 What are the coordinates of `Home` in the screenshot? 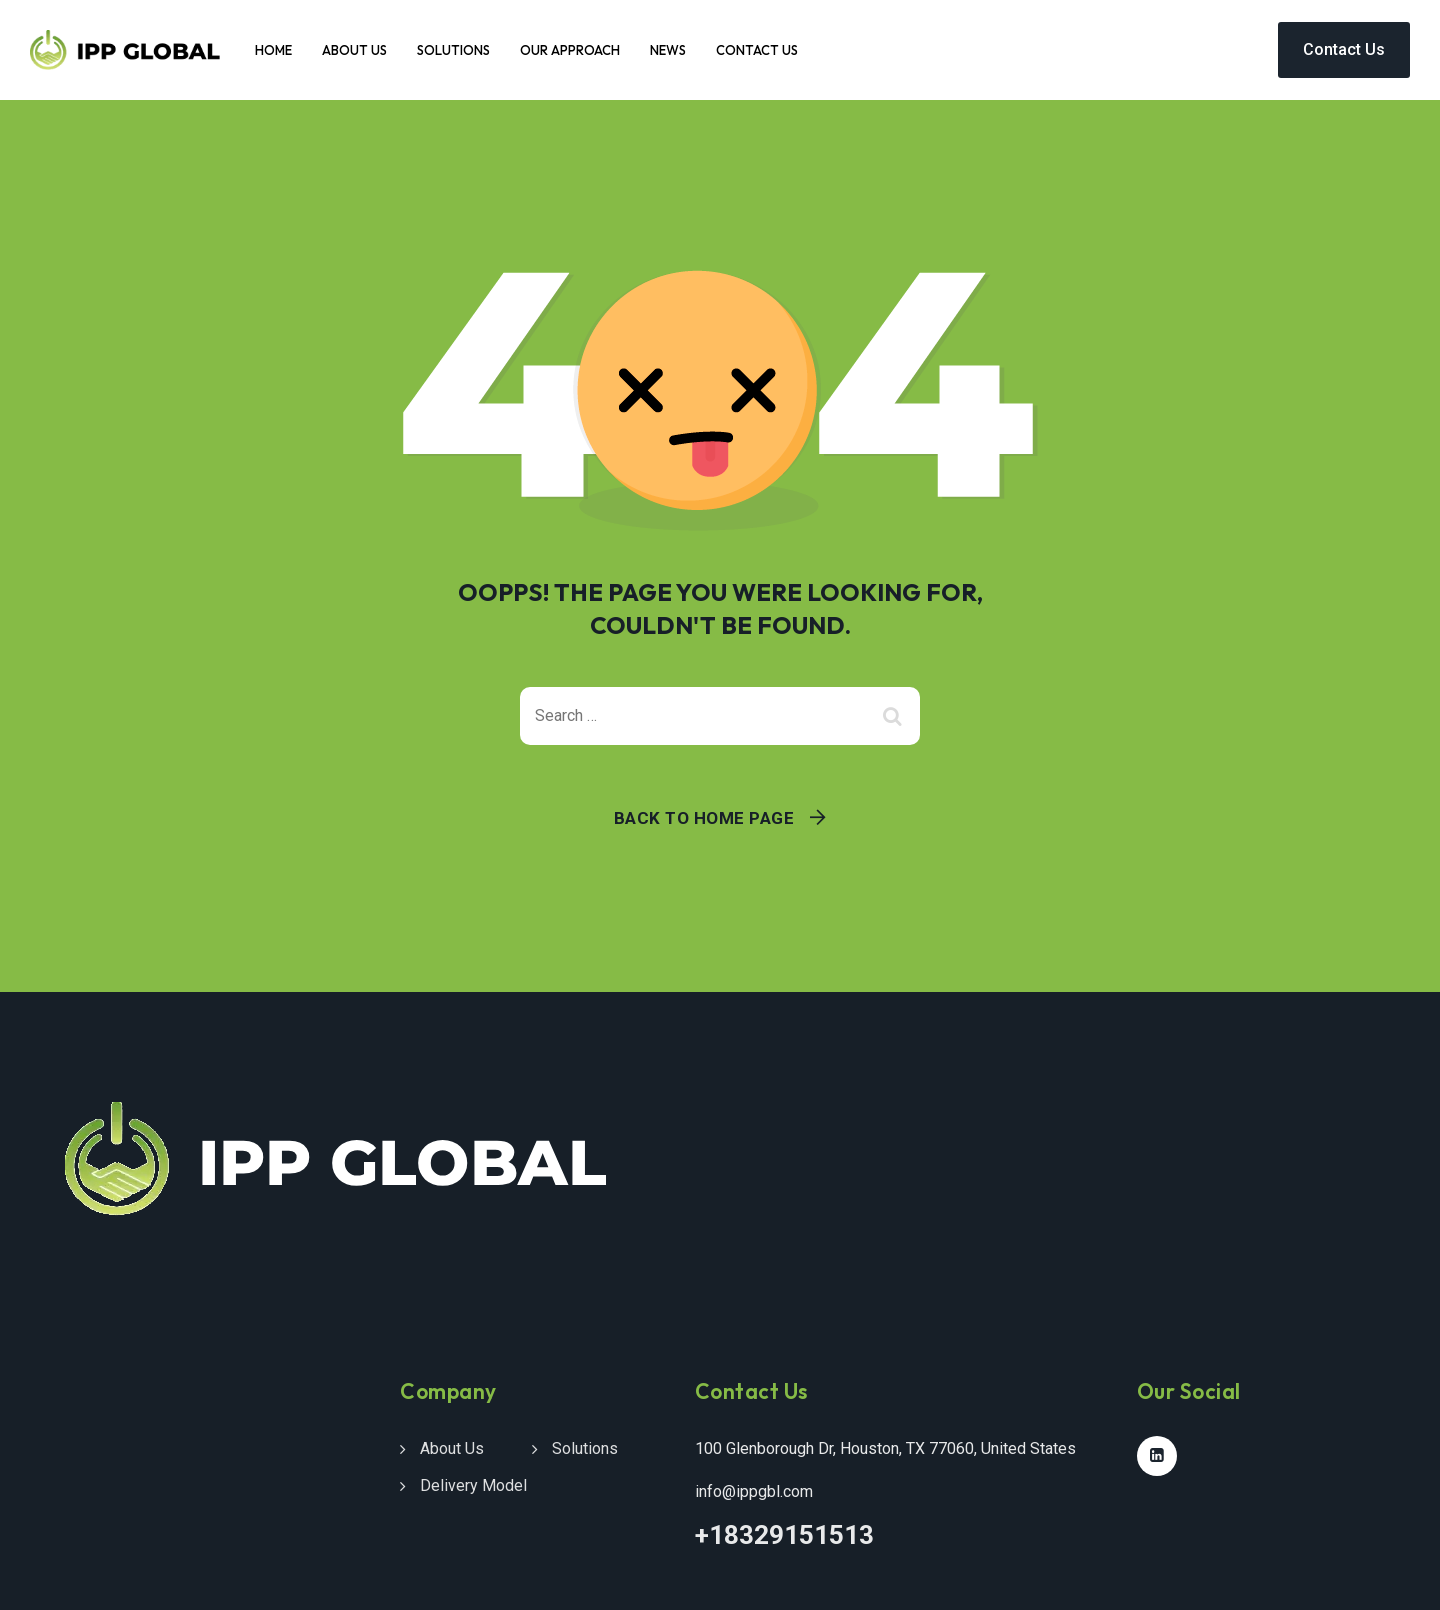 It's located at (273, 50).